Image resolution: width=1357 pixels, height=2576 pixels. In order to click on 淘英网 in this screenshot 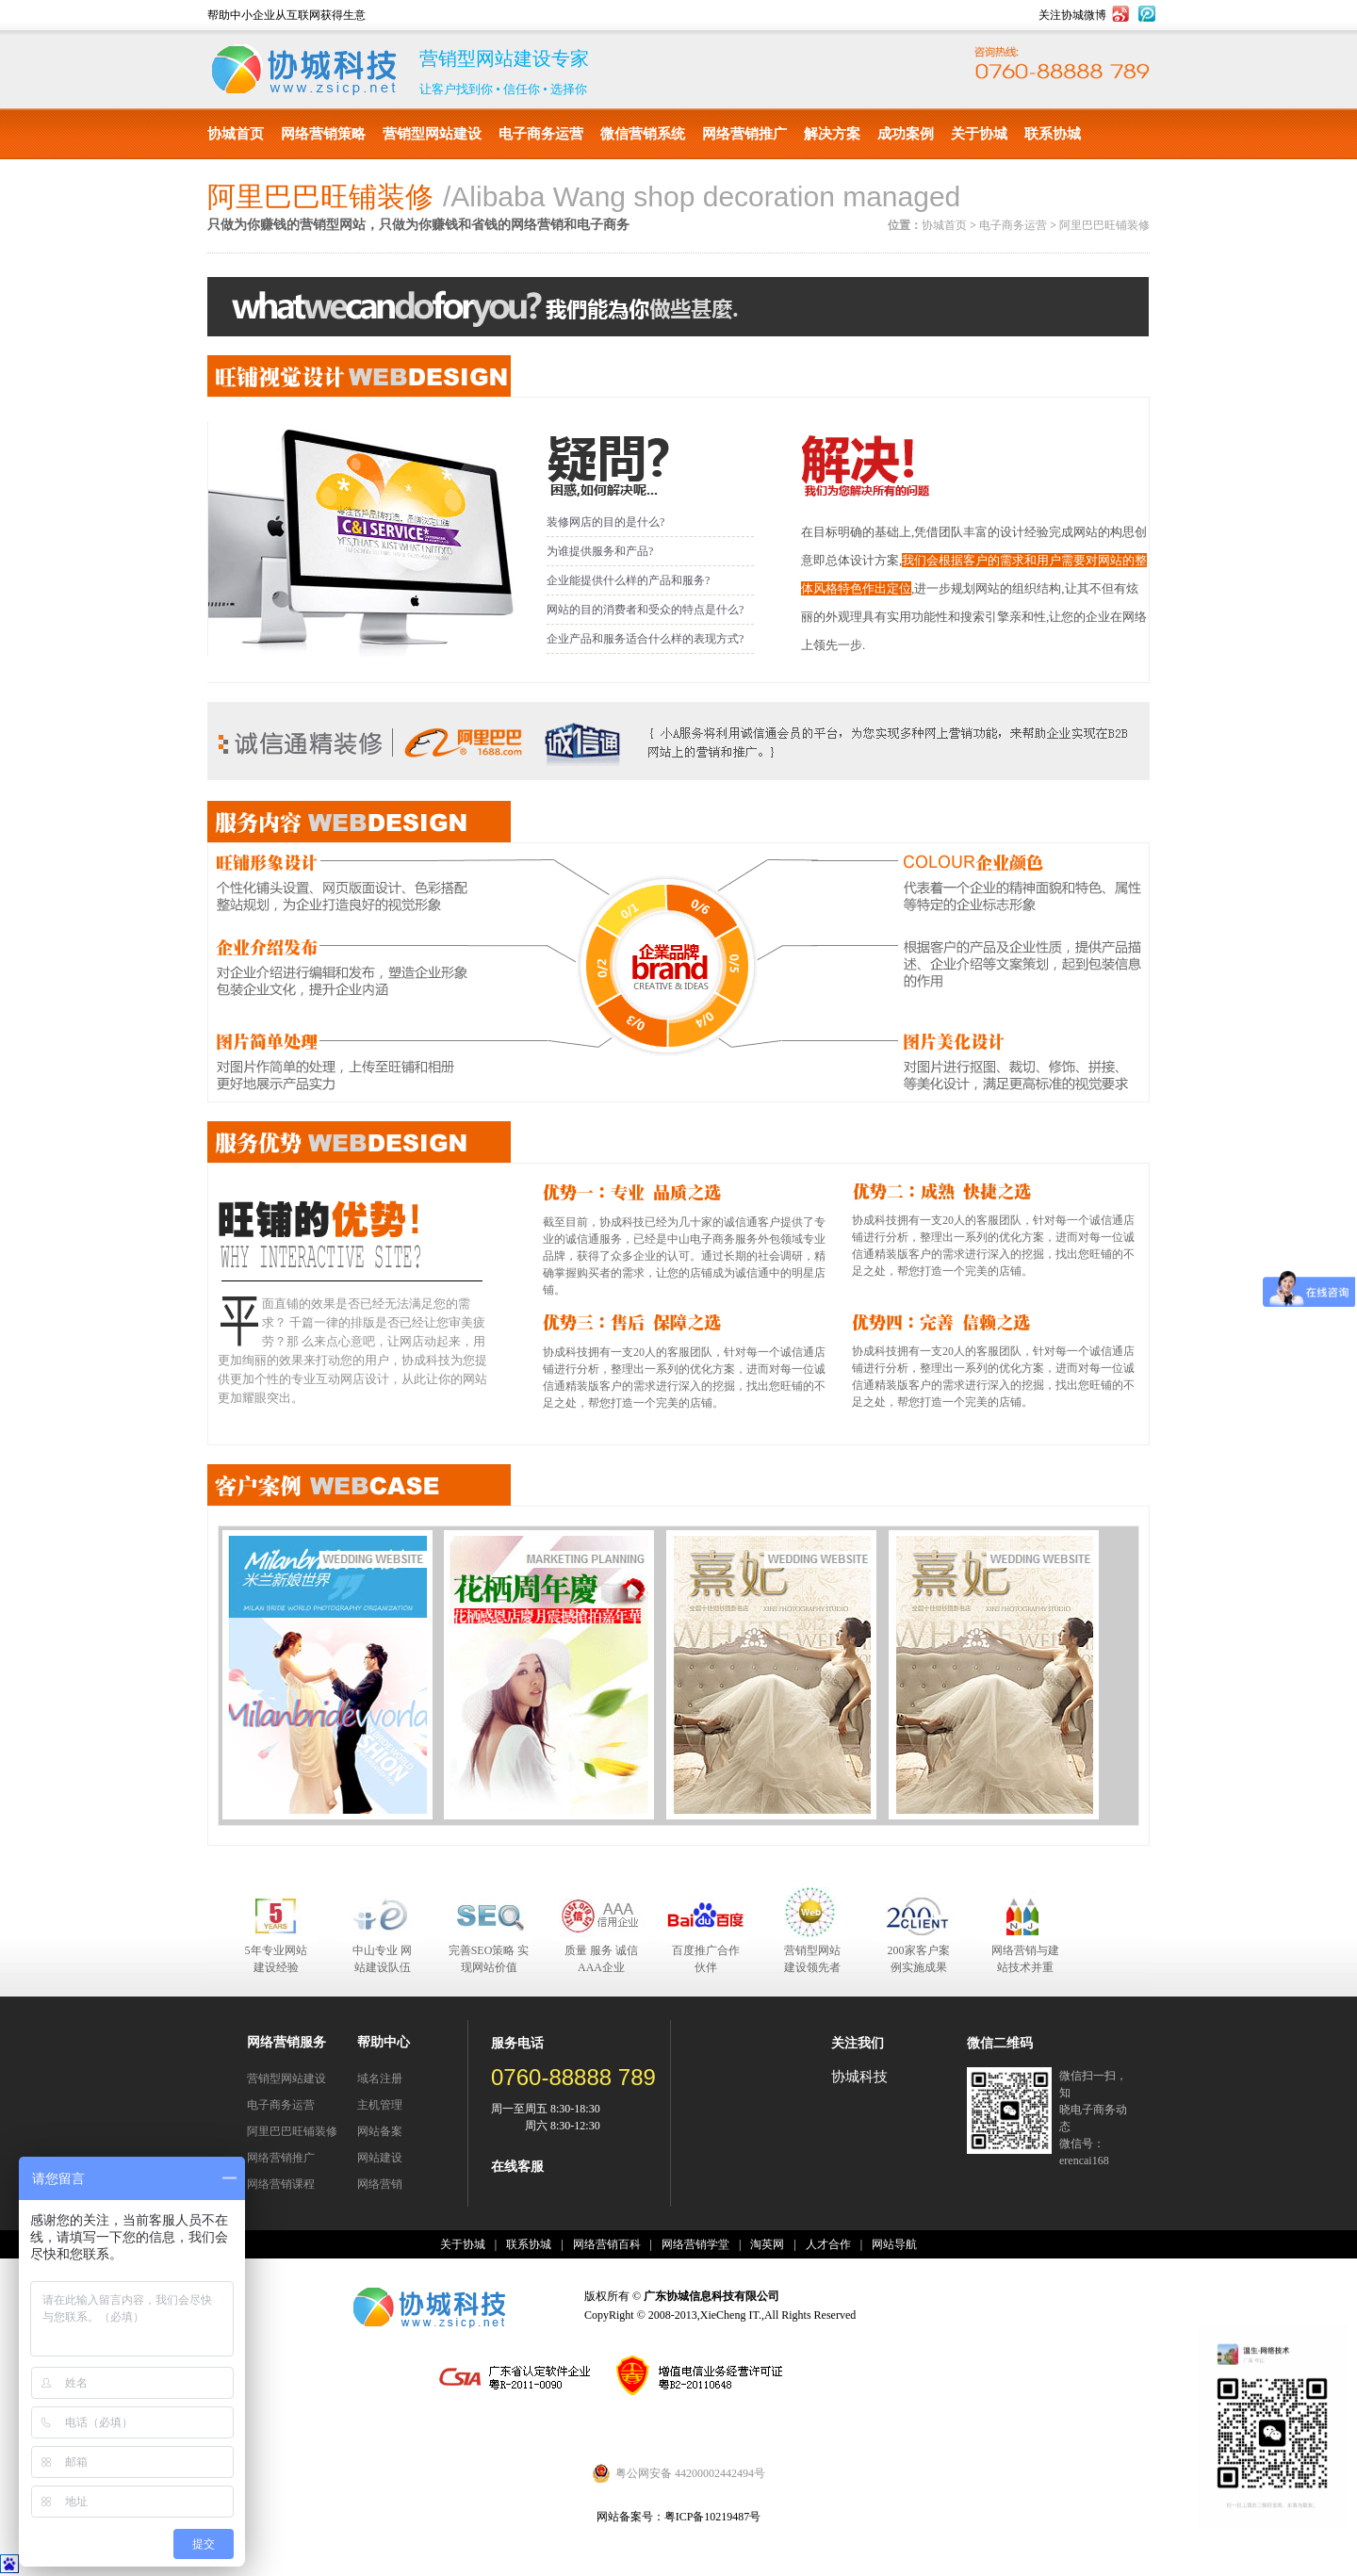, I will do `click(767, 2244)`.